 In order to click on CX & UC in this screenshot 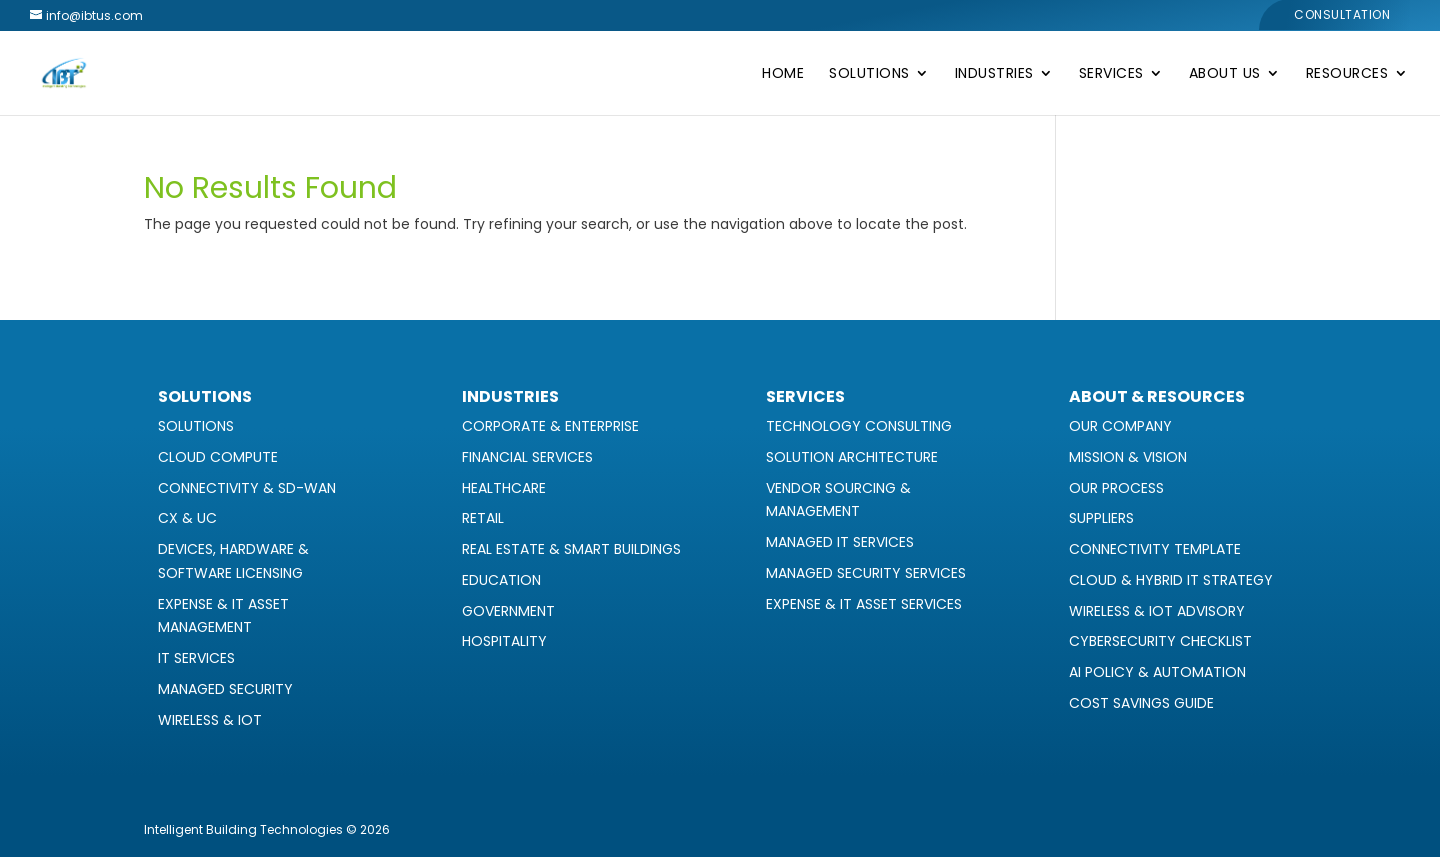, I will do `click(187, 518)`.